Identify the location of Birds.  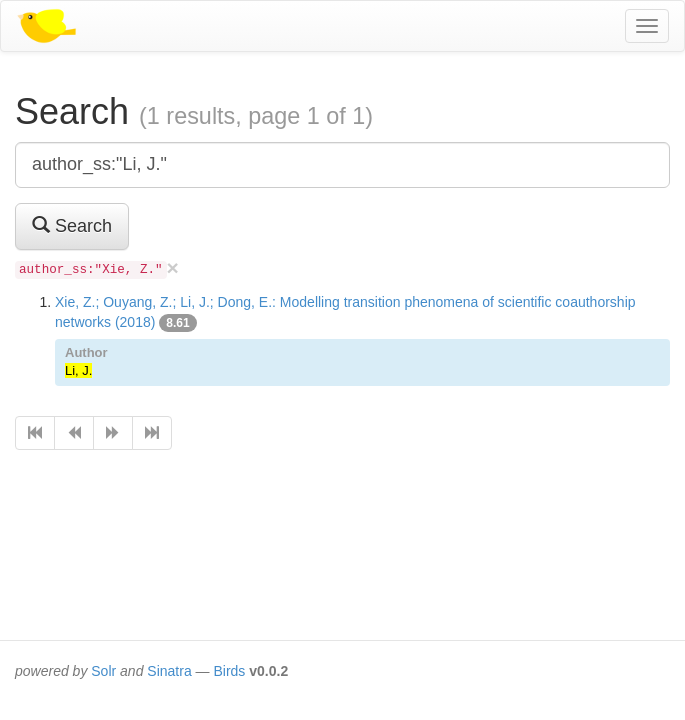
(229, 671).